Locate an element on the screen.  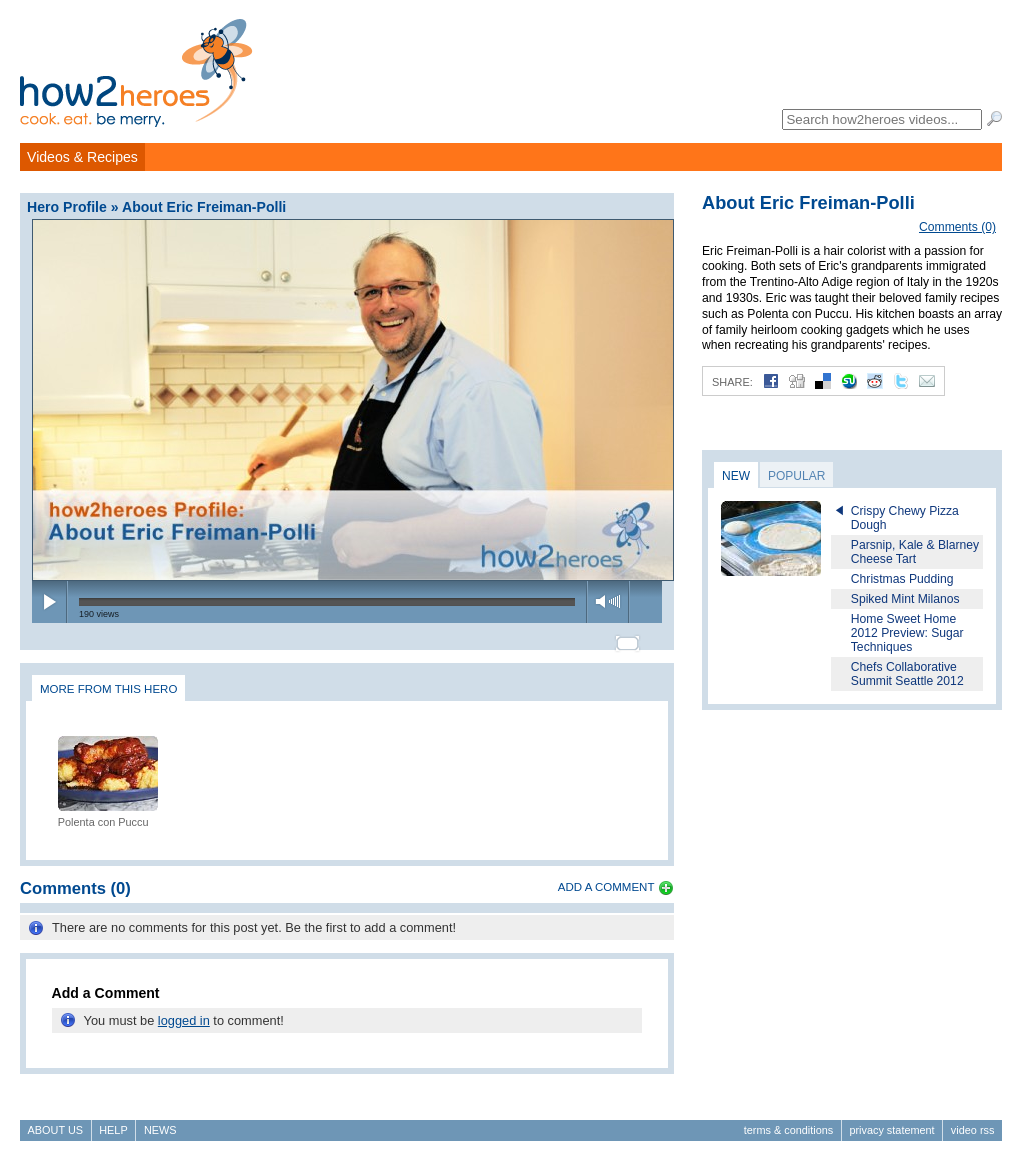
Privacy Statement is located at coordinates (891, 1121).